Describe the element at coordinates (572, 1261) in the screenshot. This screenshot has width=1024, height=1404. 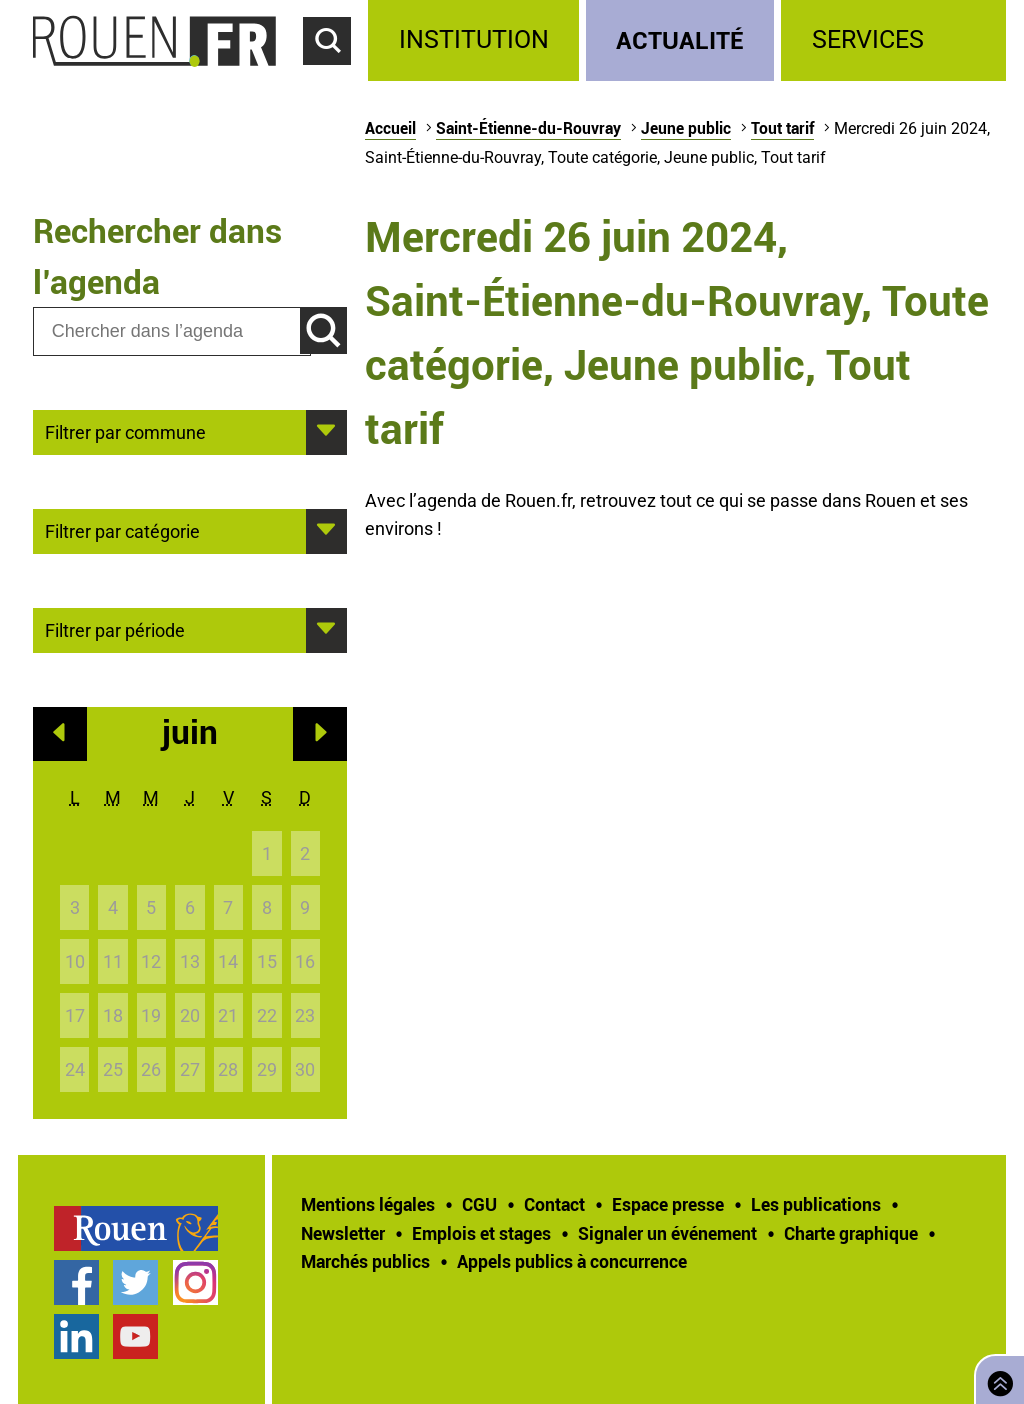
I see `Appels publics à concurrence` at that location.